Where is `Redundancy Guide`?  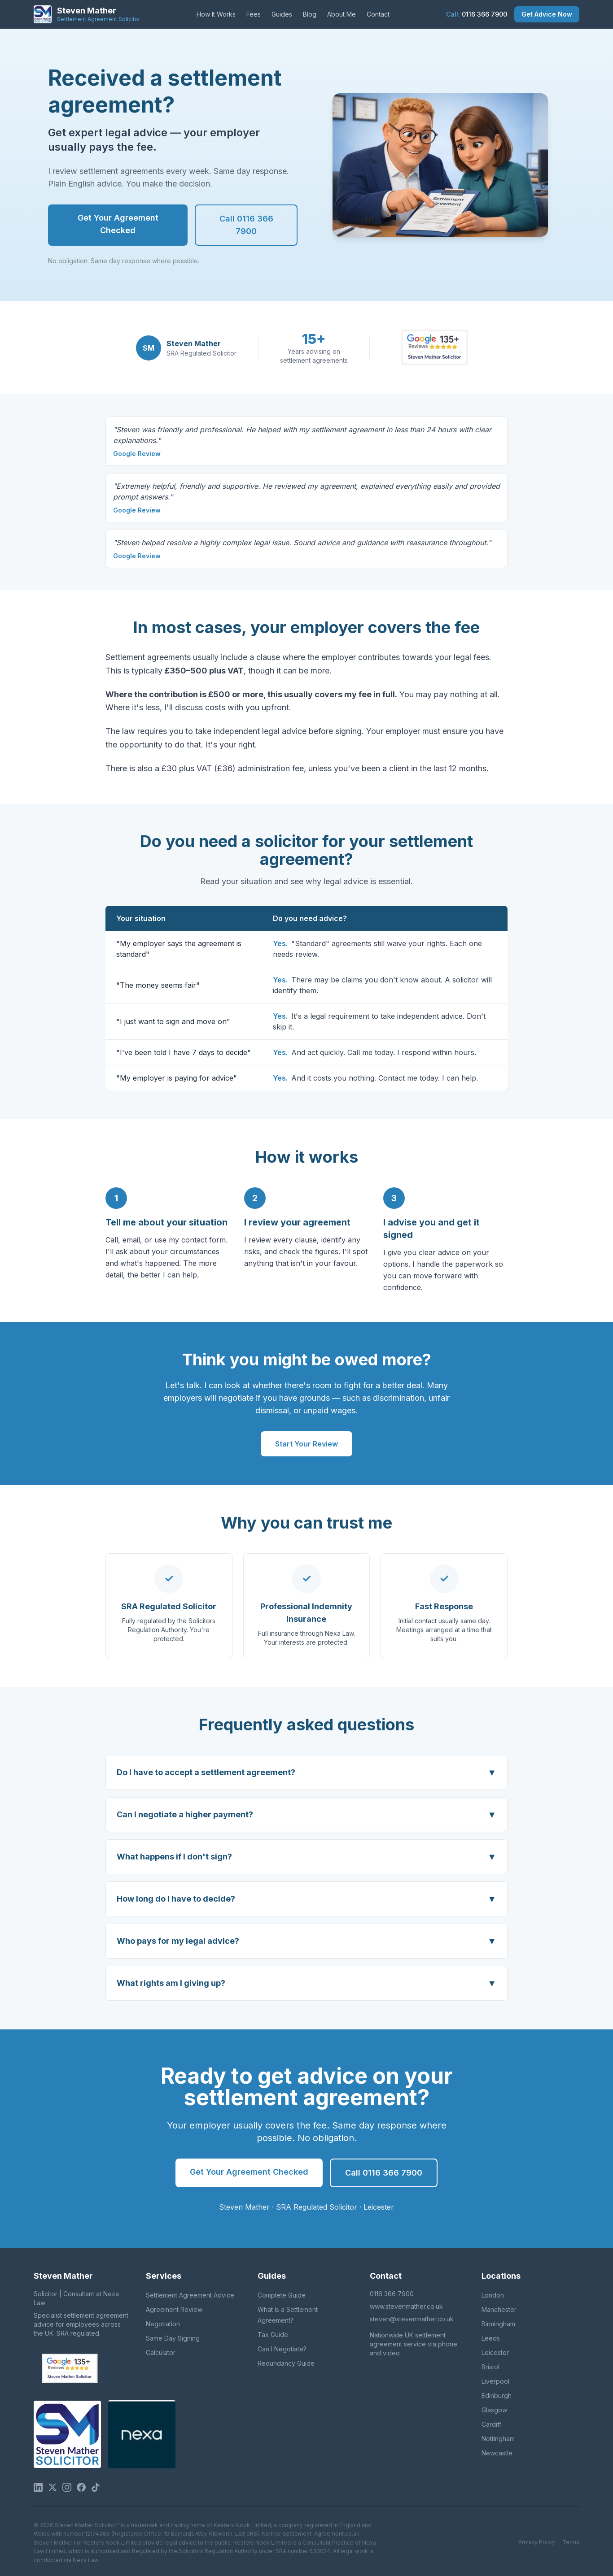
Redundancy Guide is located at coordinates (286, 2363).